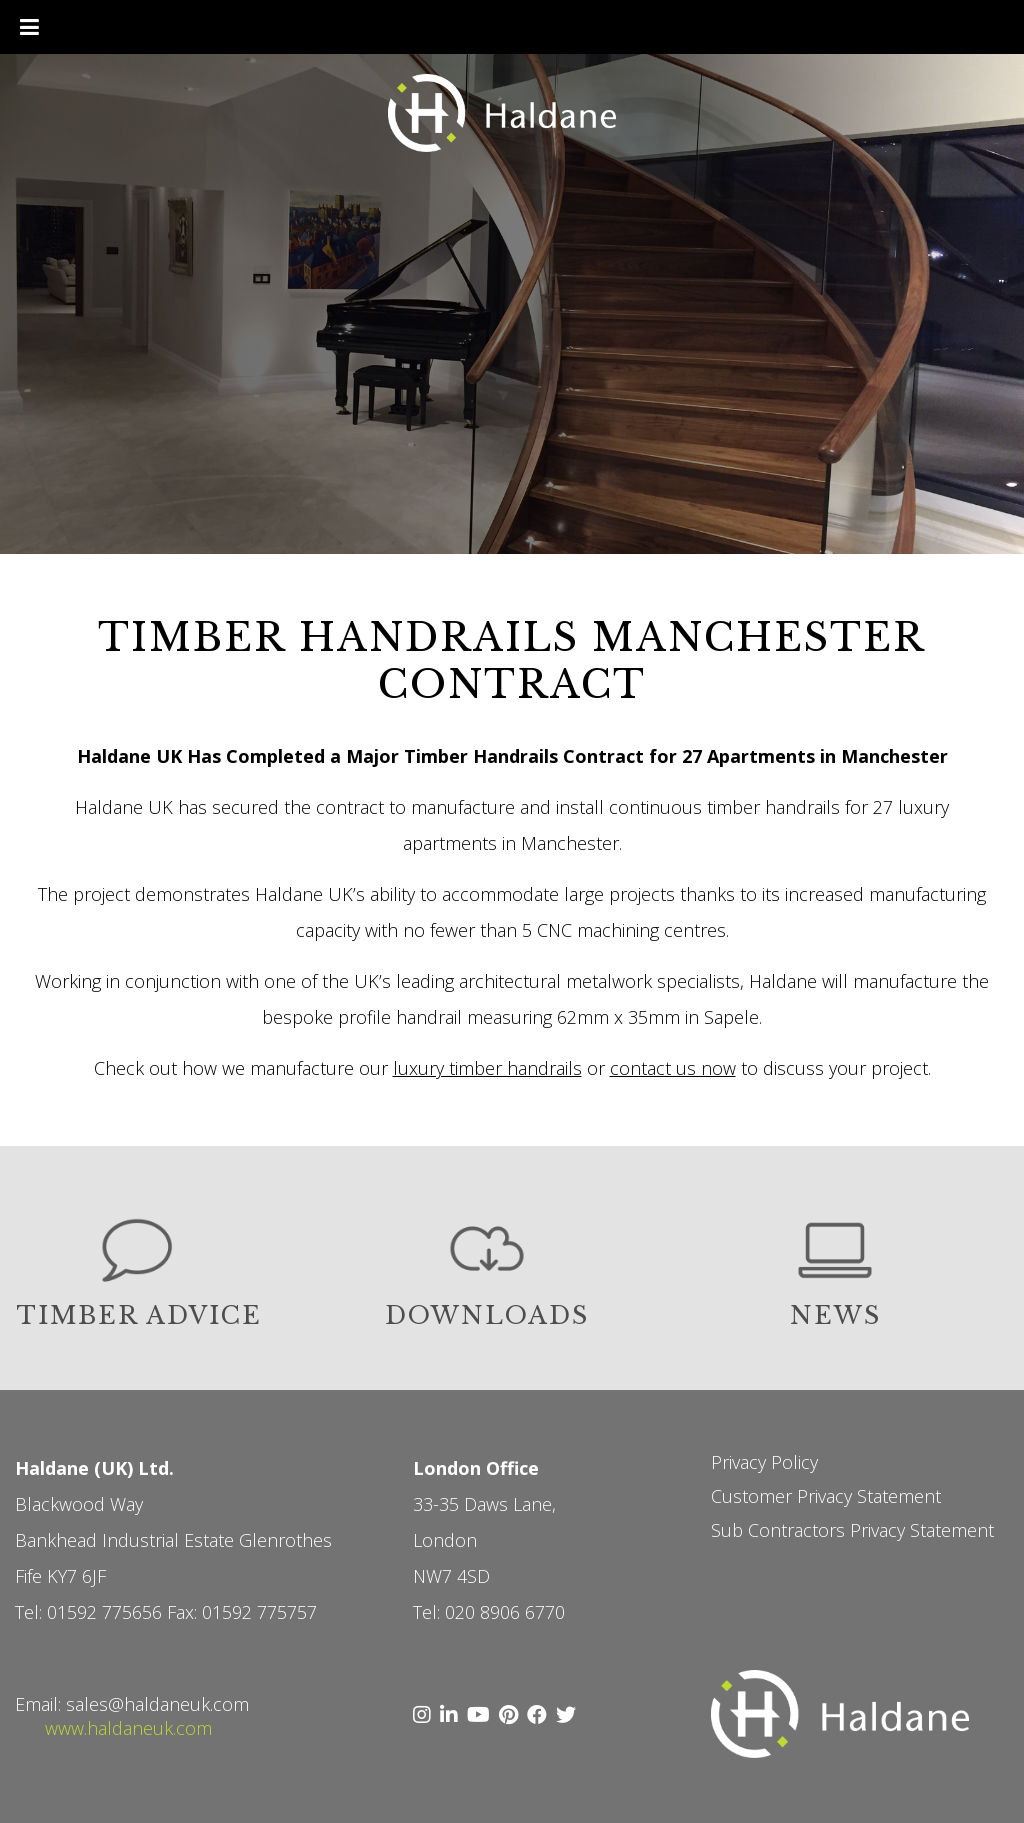 The image size is (1024, 1823). I want to click on Privacy Policy, so click(764, 1462).